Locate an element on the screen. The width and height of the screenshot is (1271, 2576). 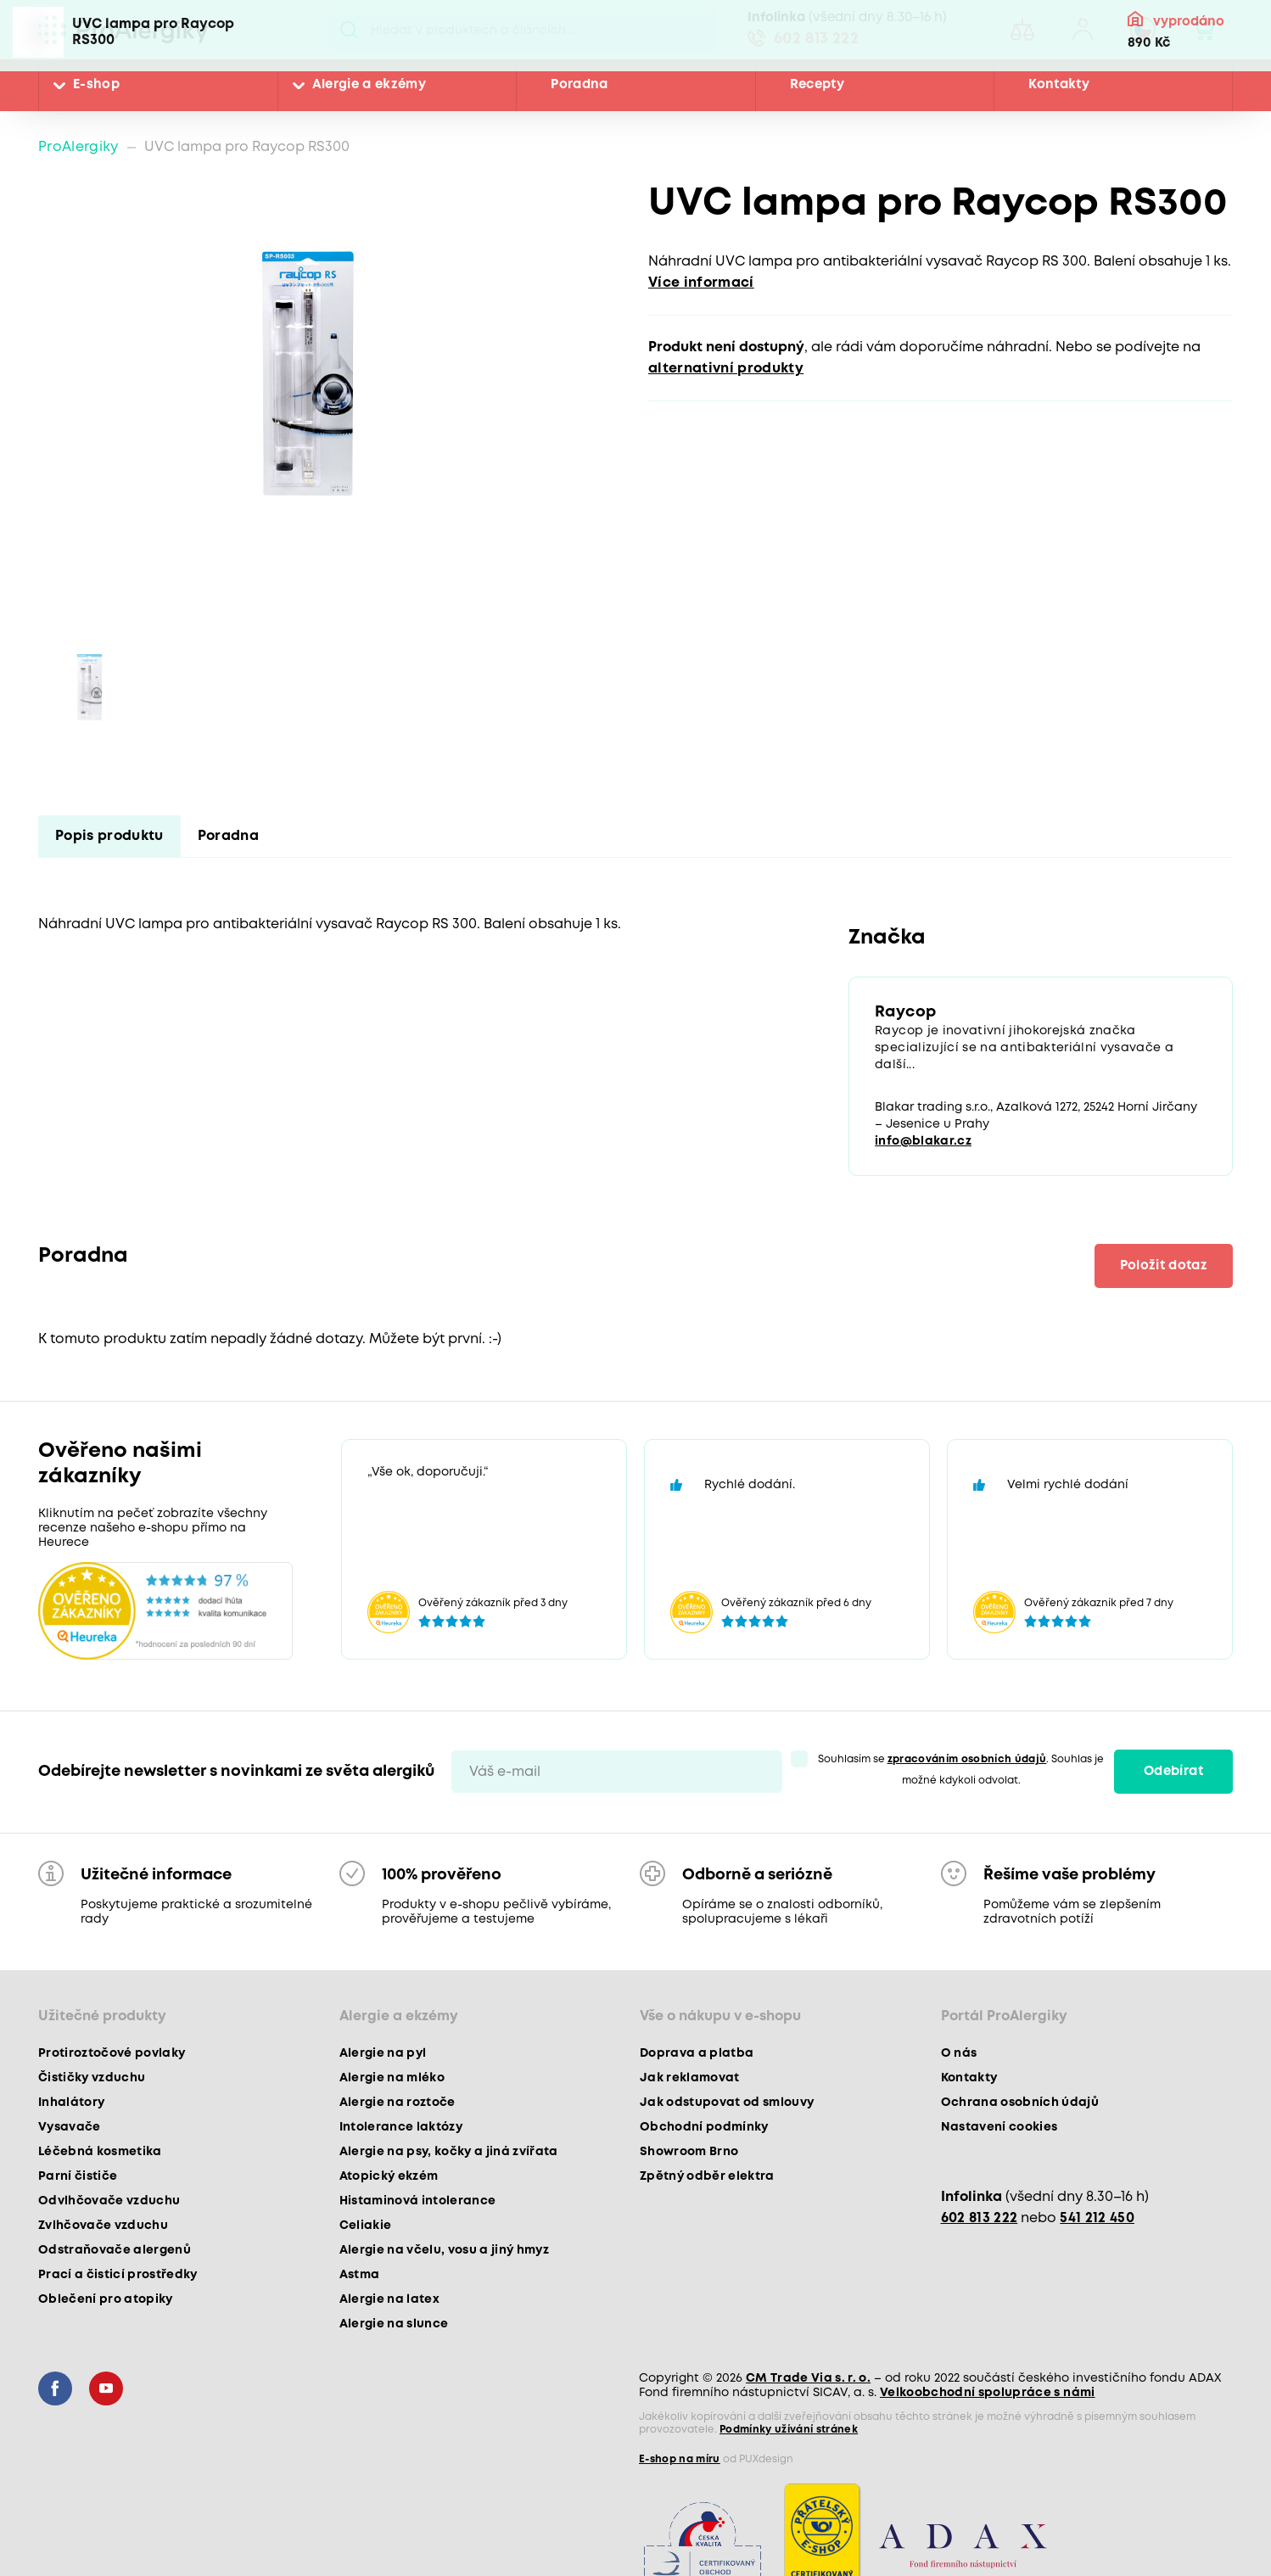
Poradna is located at coordinates (579, 85).